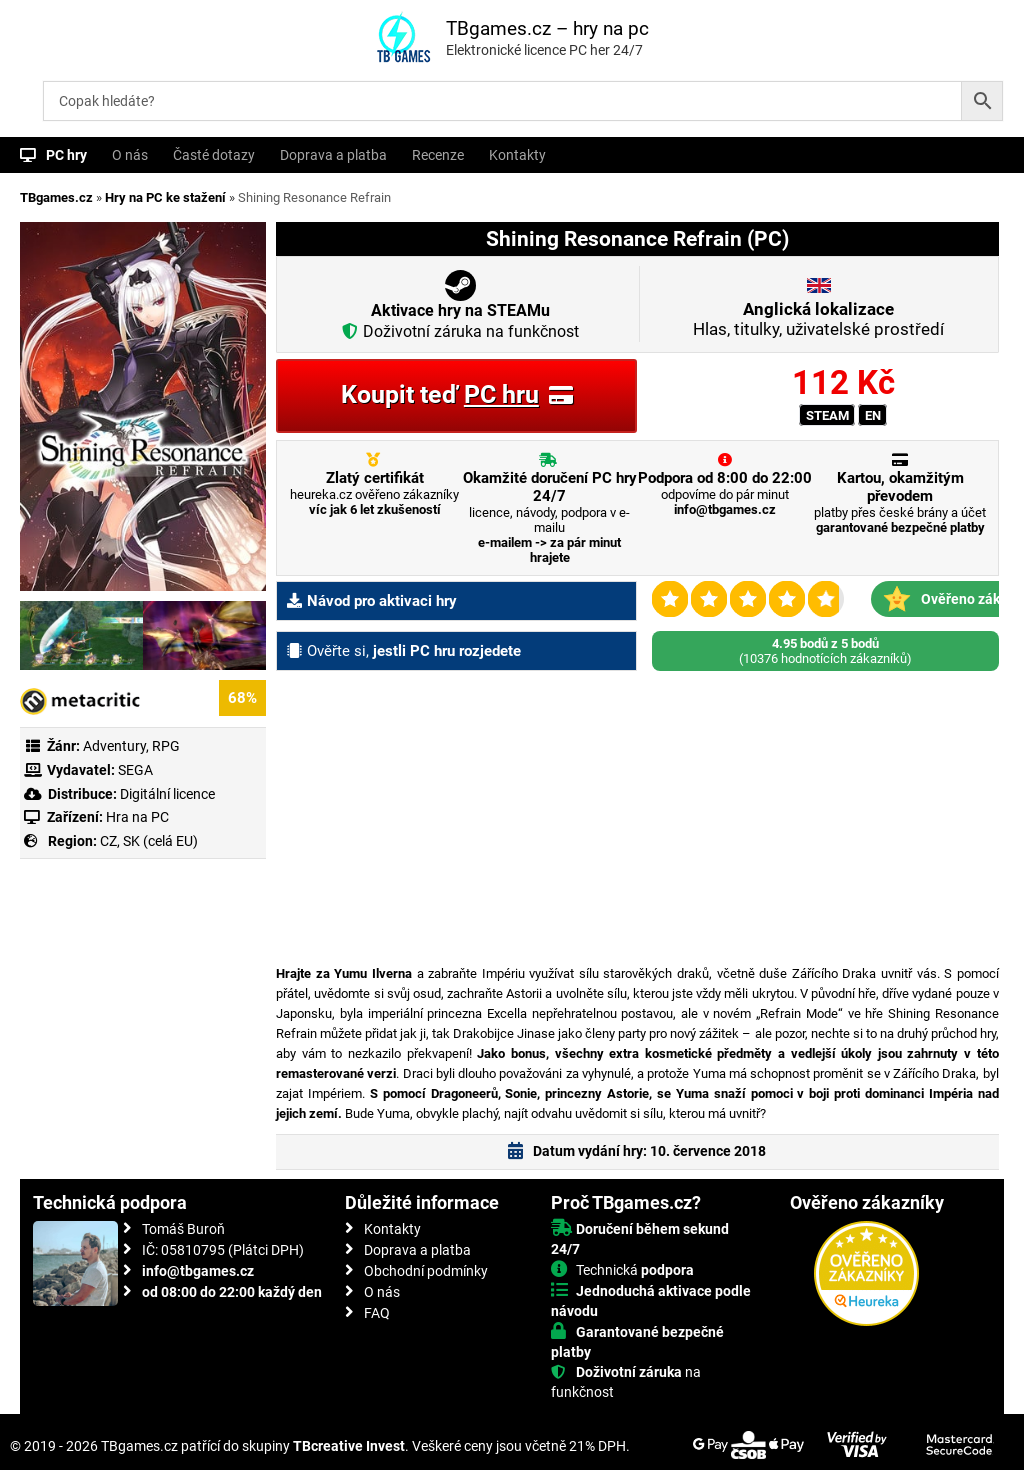 This screenshot has height=1470, width=1024. Describe the element at coordinates (547, 28) in the screenshot. I see `TBgames.cz – hry na pc` at that location.